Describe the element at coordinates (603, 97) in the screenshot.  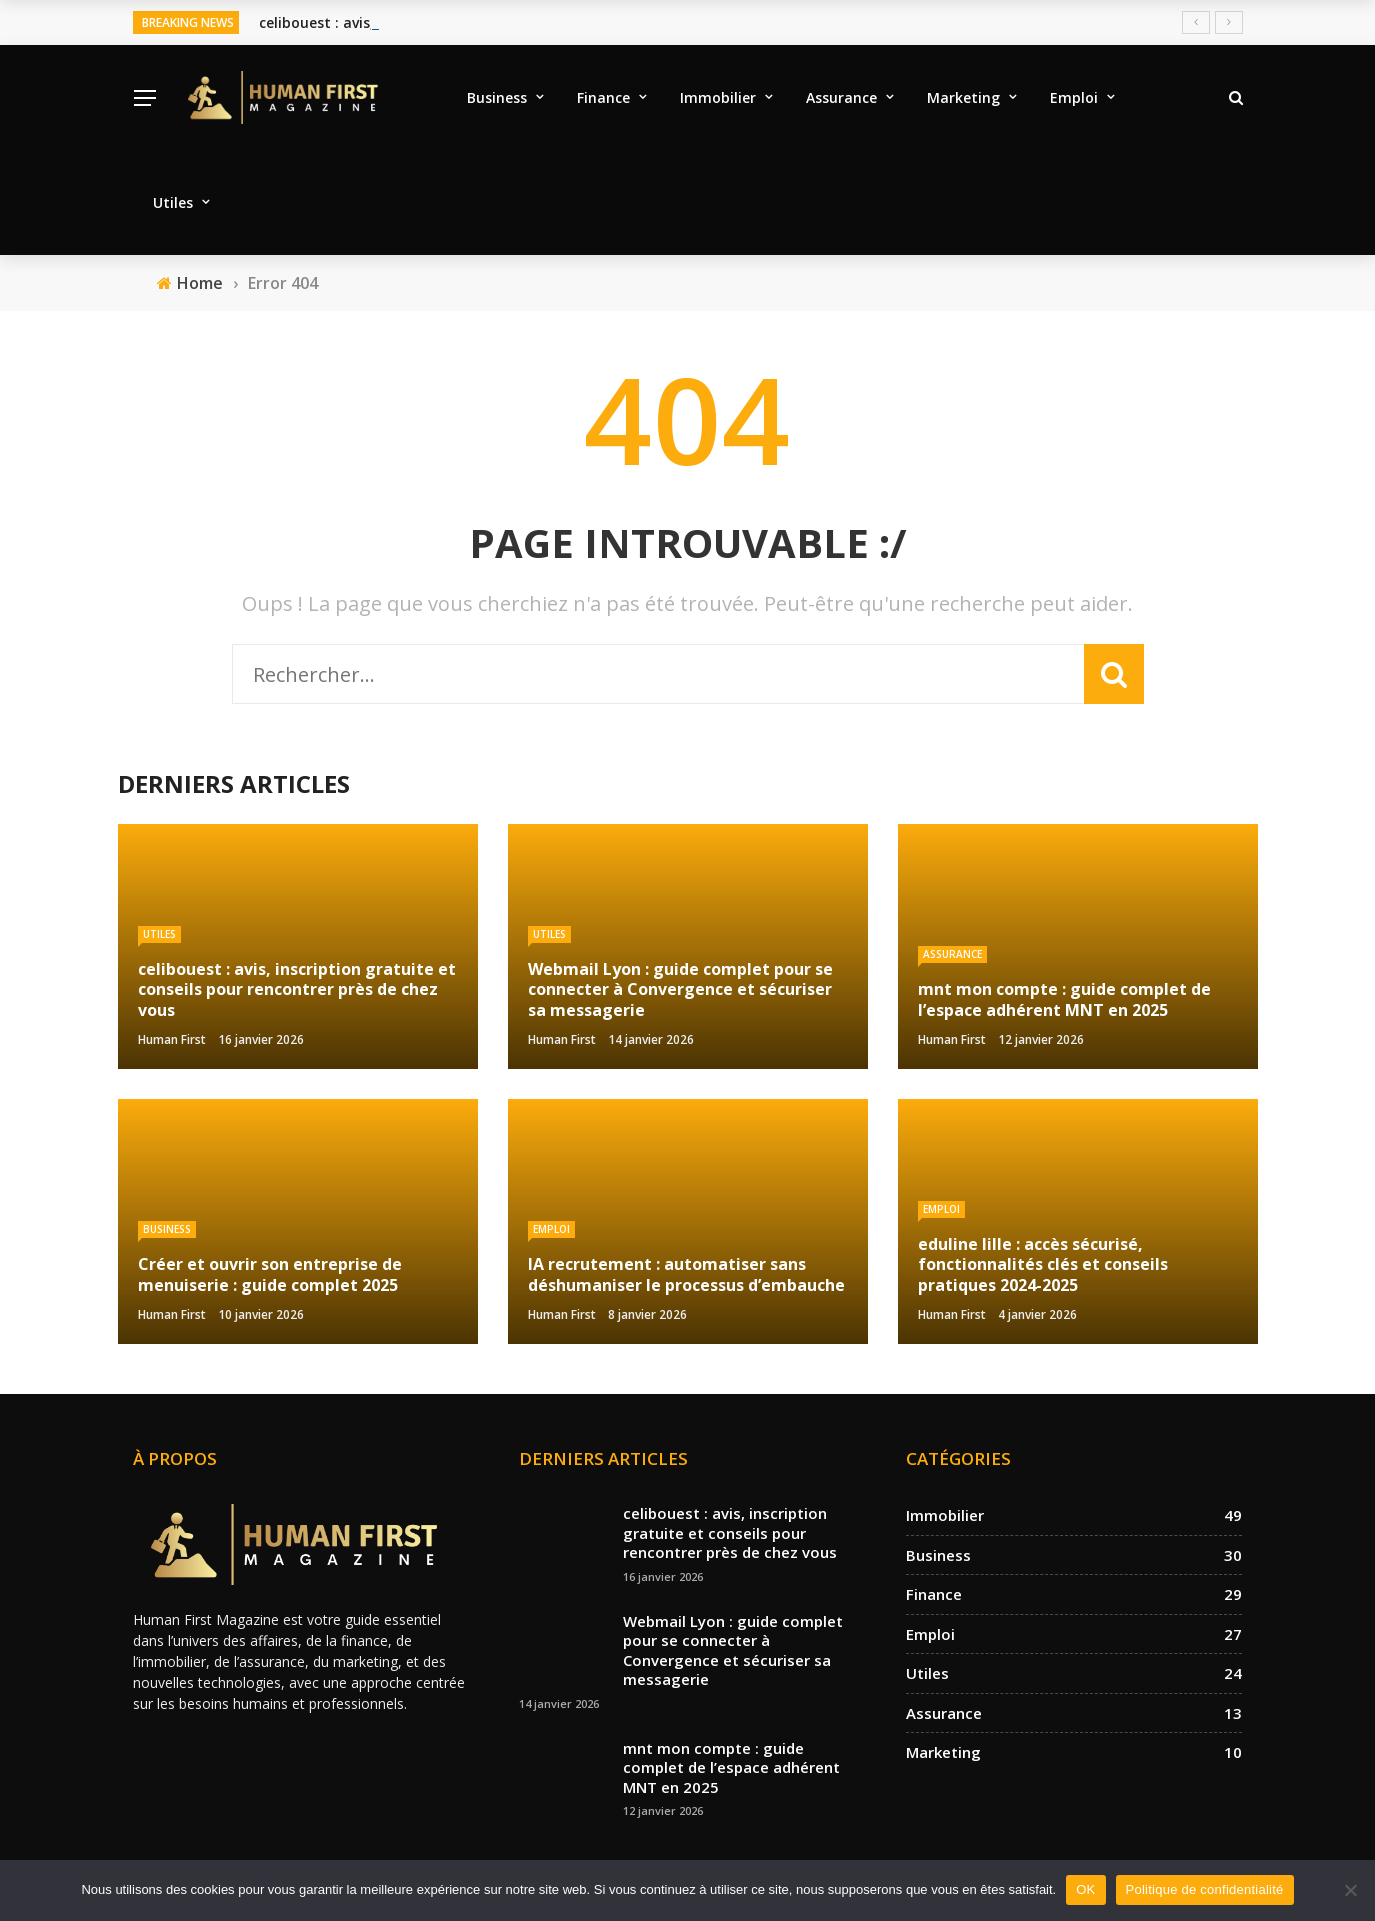
I see `Finance` at that location.